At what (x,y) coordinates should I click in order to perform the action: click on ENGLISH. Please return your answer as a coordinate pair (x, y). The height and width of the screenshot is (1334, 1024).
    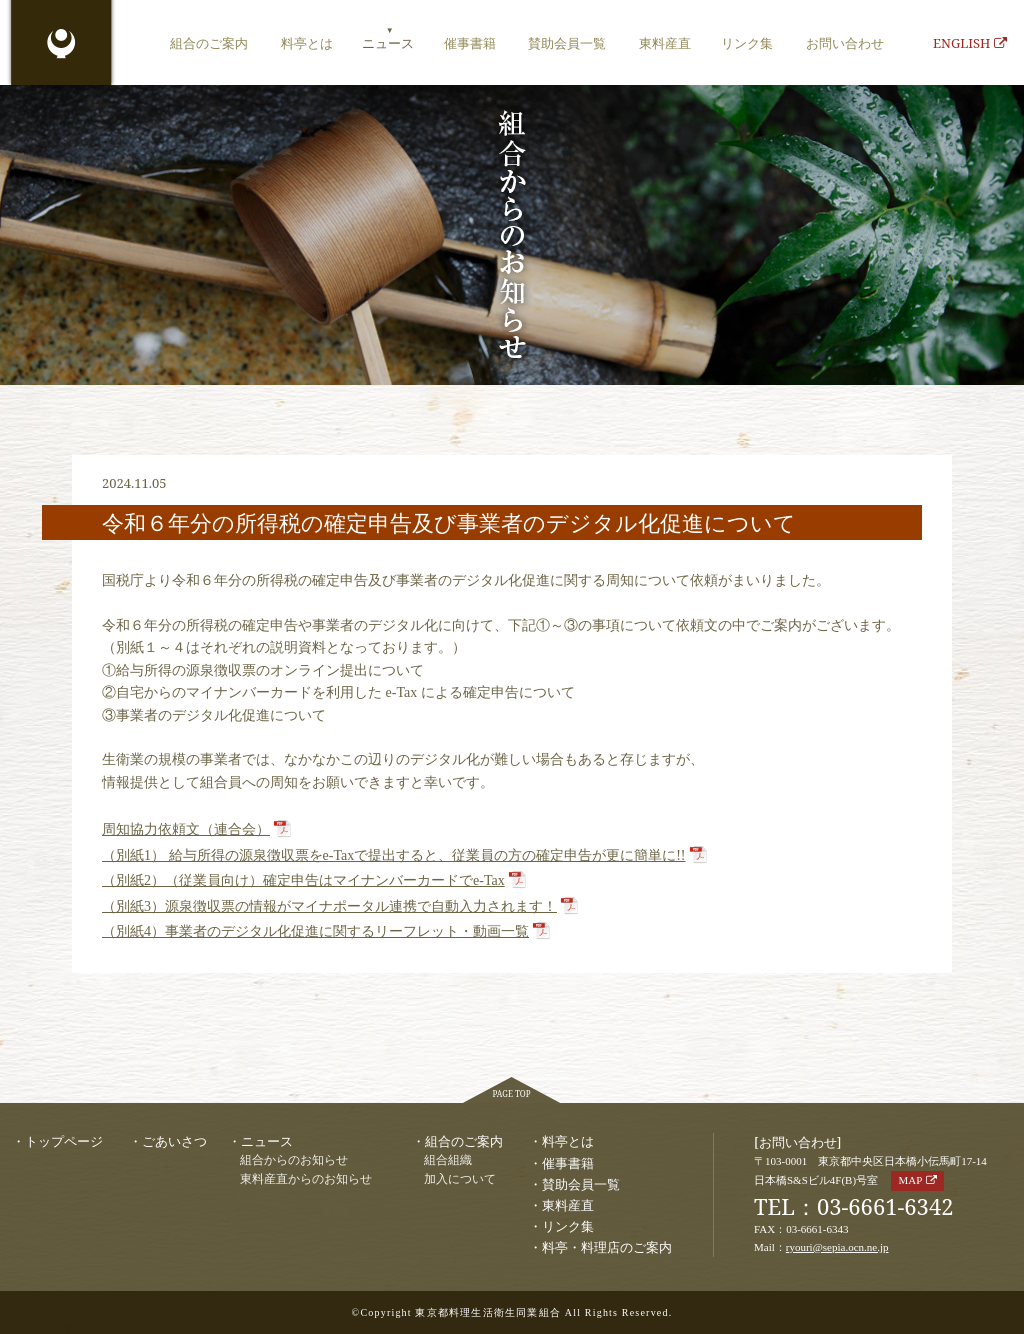
    Looking at the image, I should click on (970, 43).